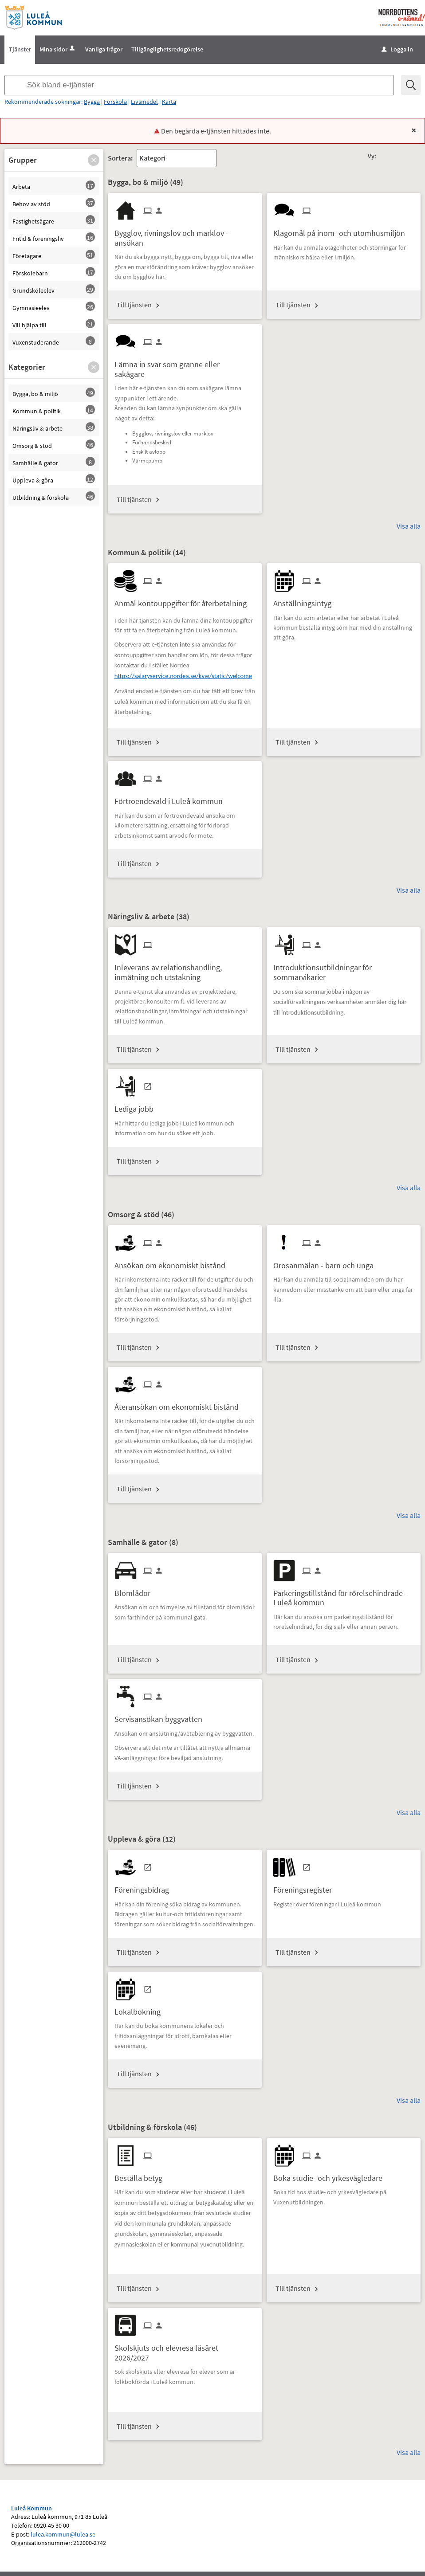  Describe the element at coordinates (397, 49) in the screenshot. I see `Logga in` at that location.